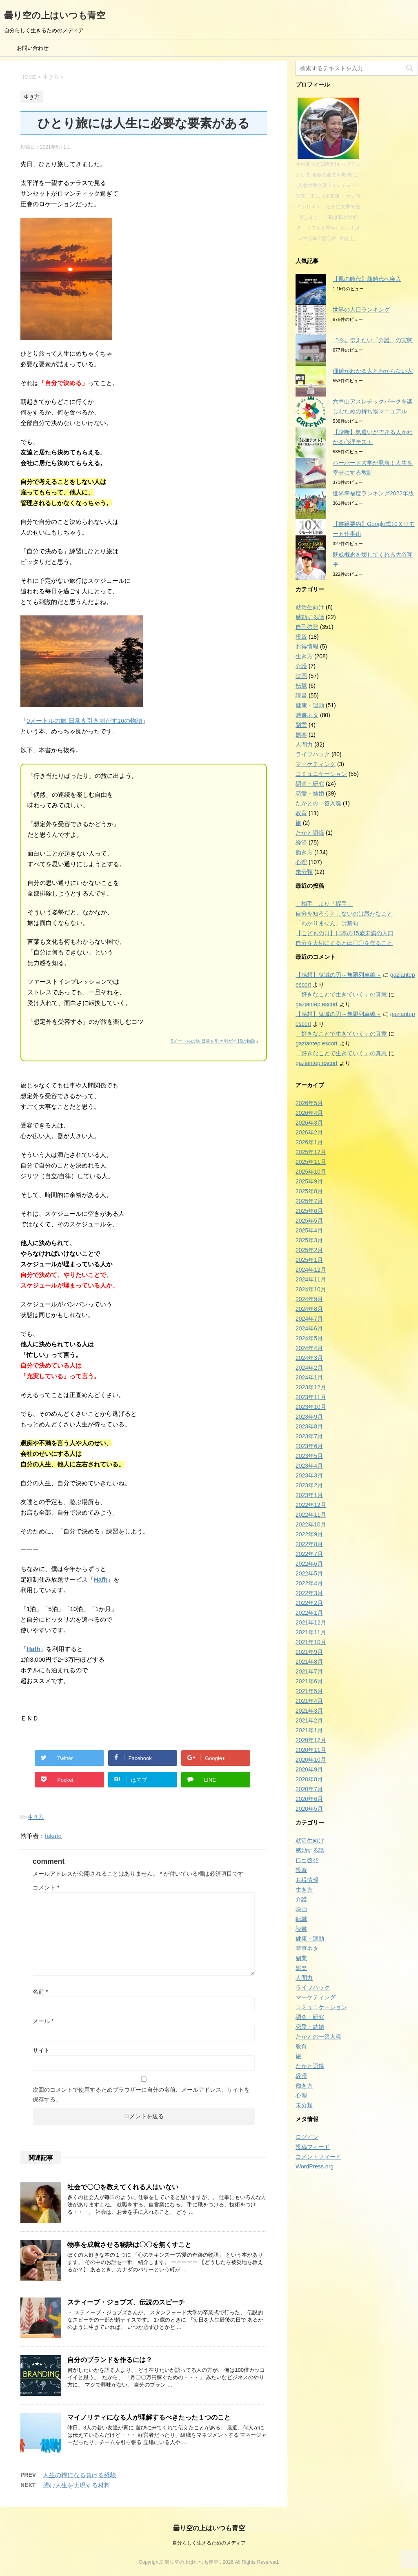 This screenshot has width=418, height=2576. What do you see at coordinates (309, 1671) in the screenshot?
I see `2021年7月` at bounding box center [309, 1671].